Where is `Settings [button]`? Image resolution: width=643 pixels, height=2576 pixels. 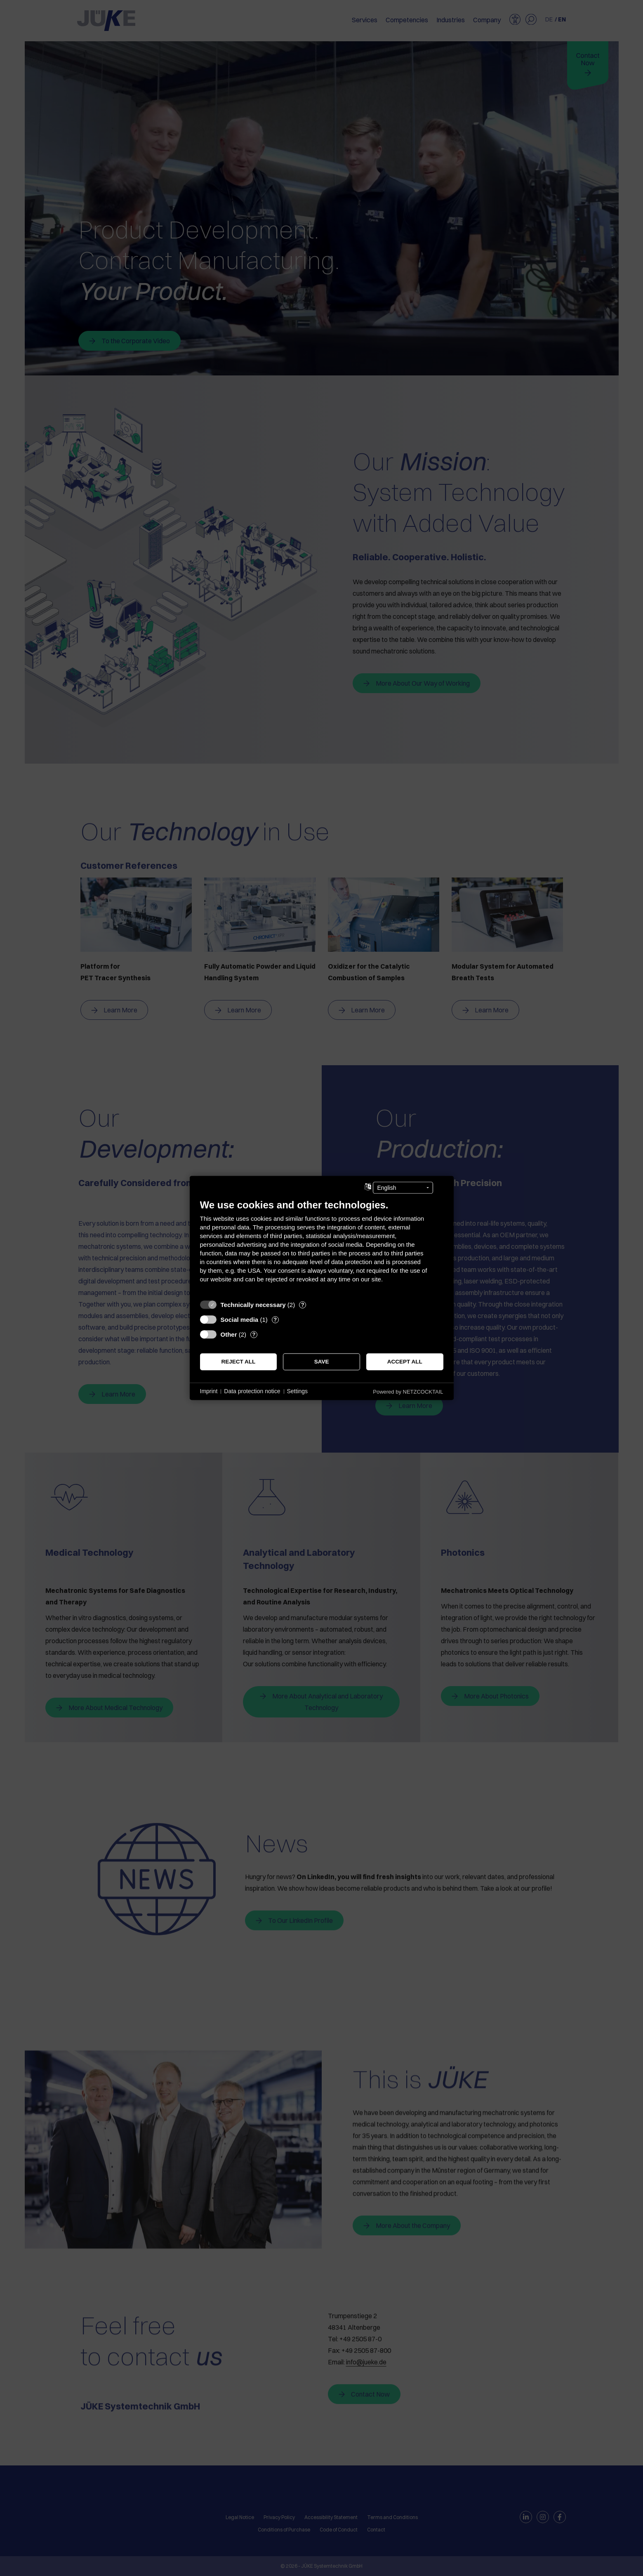 Settings [button] is located at coordinates (297, 1391).